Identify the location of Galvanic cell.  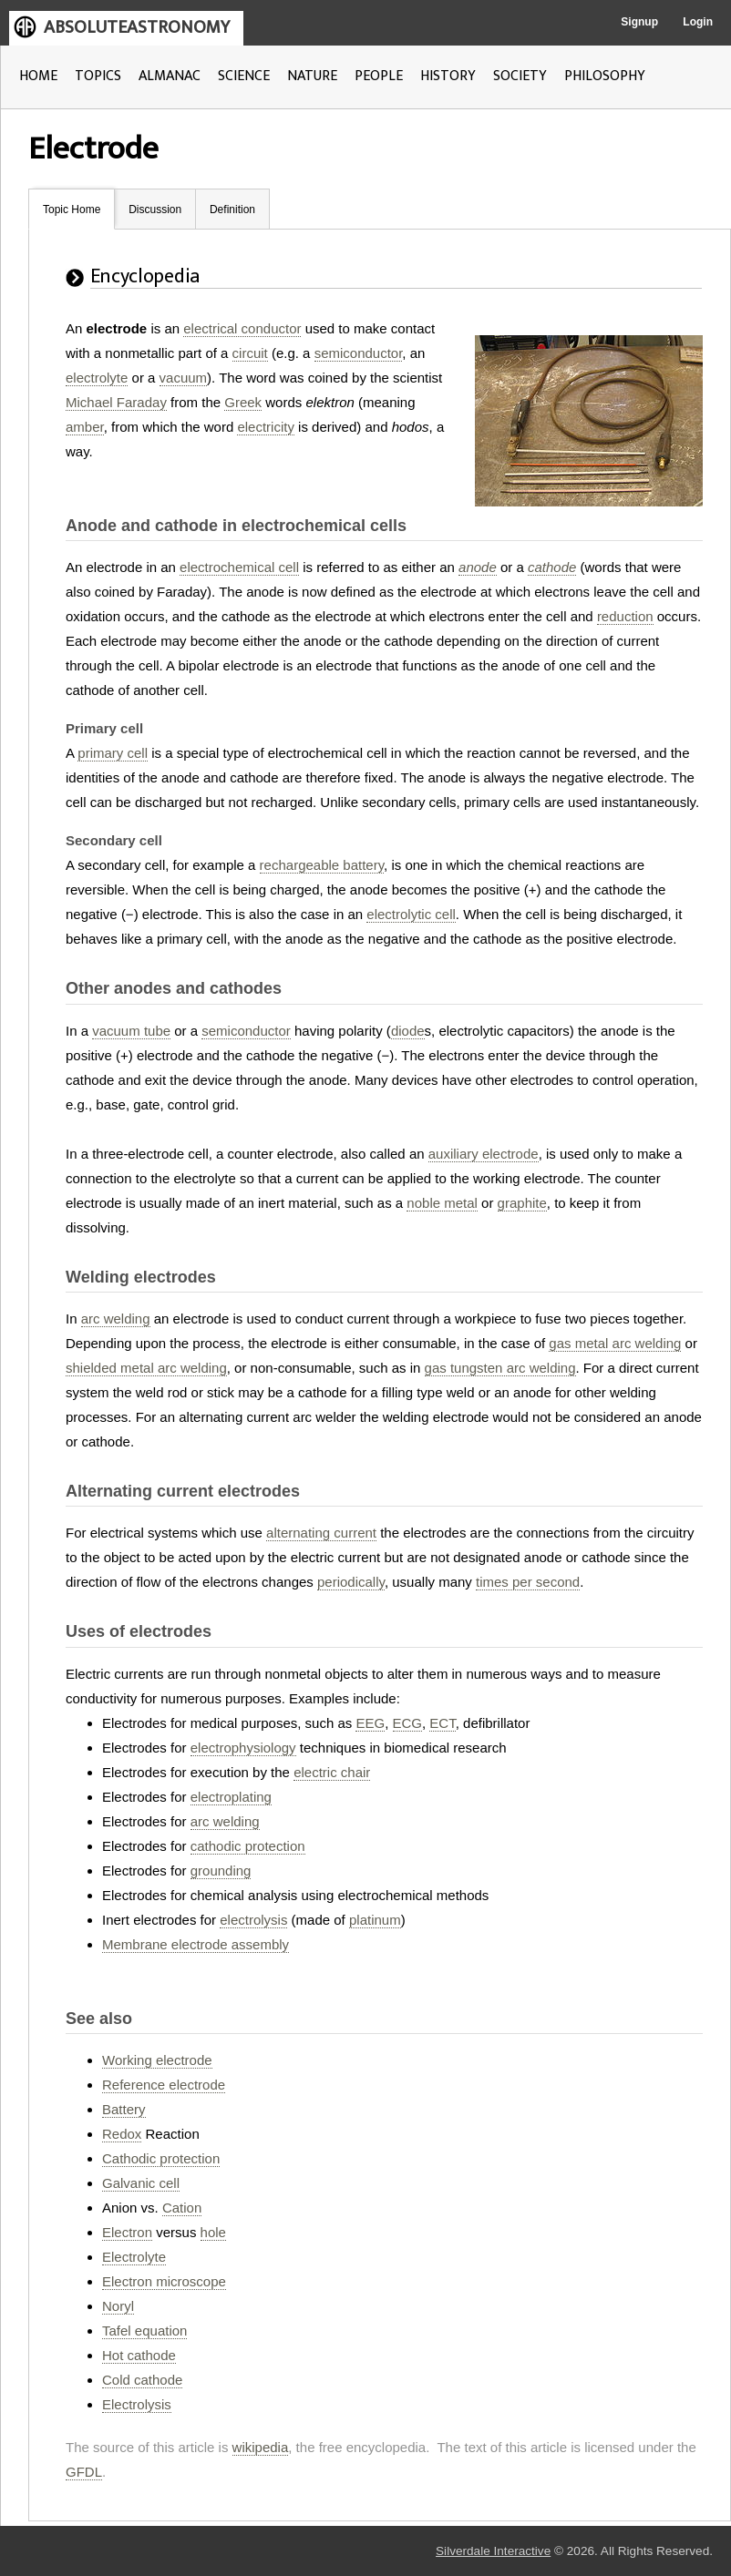
(141, 2183).